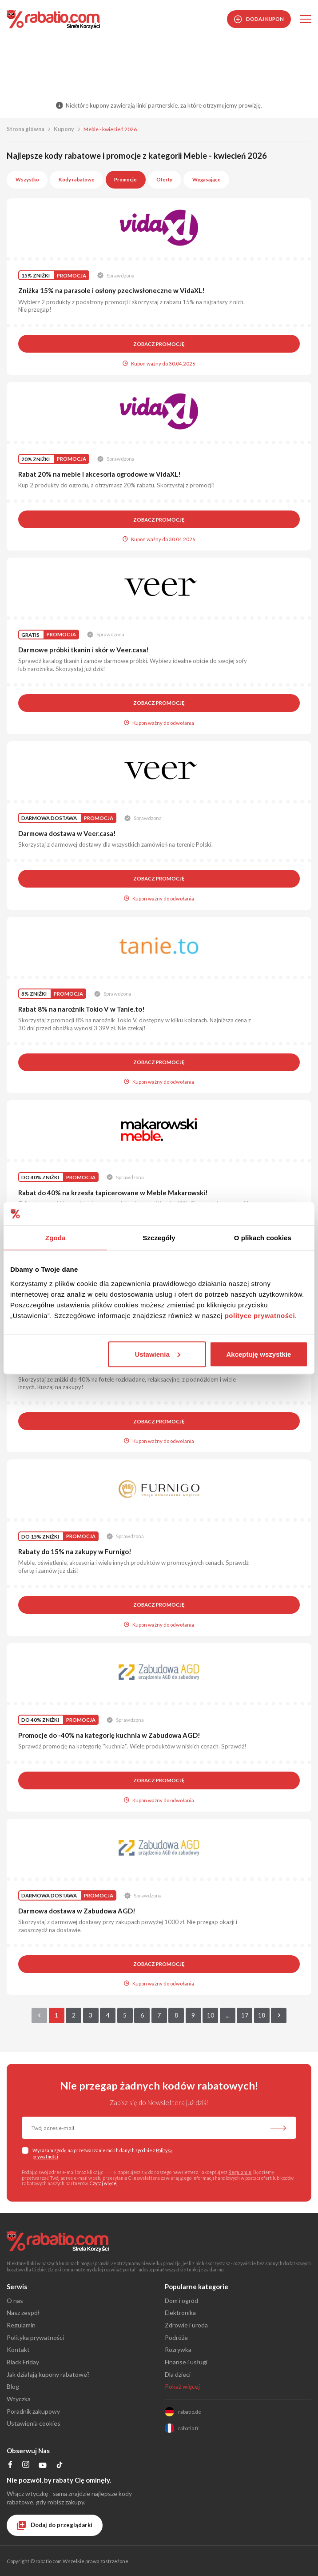  I want to click on Poradnik zakupowy, so click(33, 2411).